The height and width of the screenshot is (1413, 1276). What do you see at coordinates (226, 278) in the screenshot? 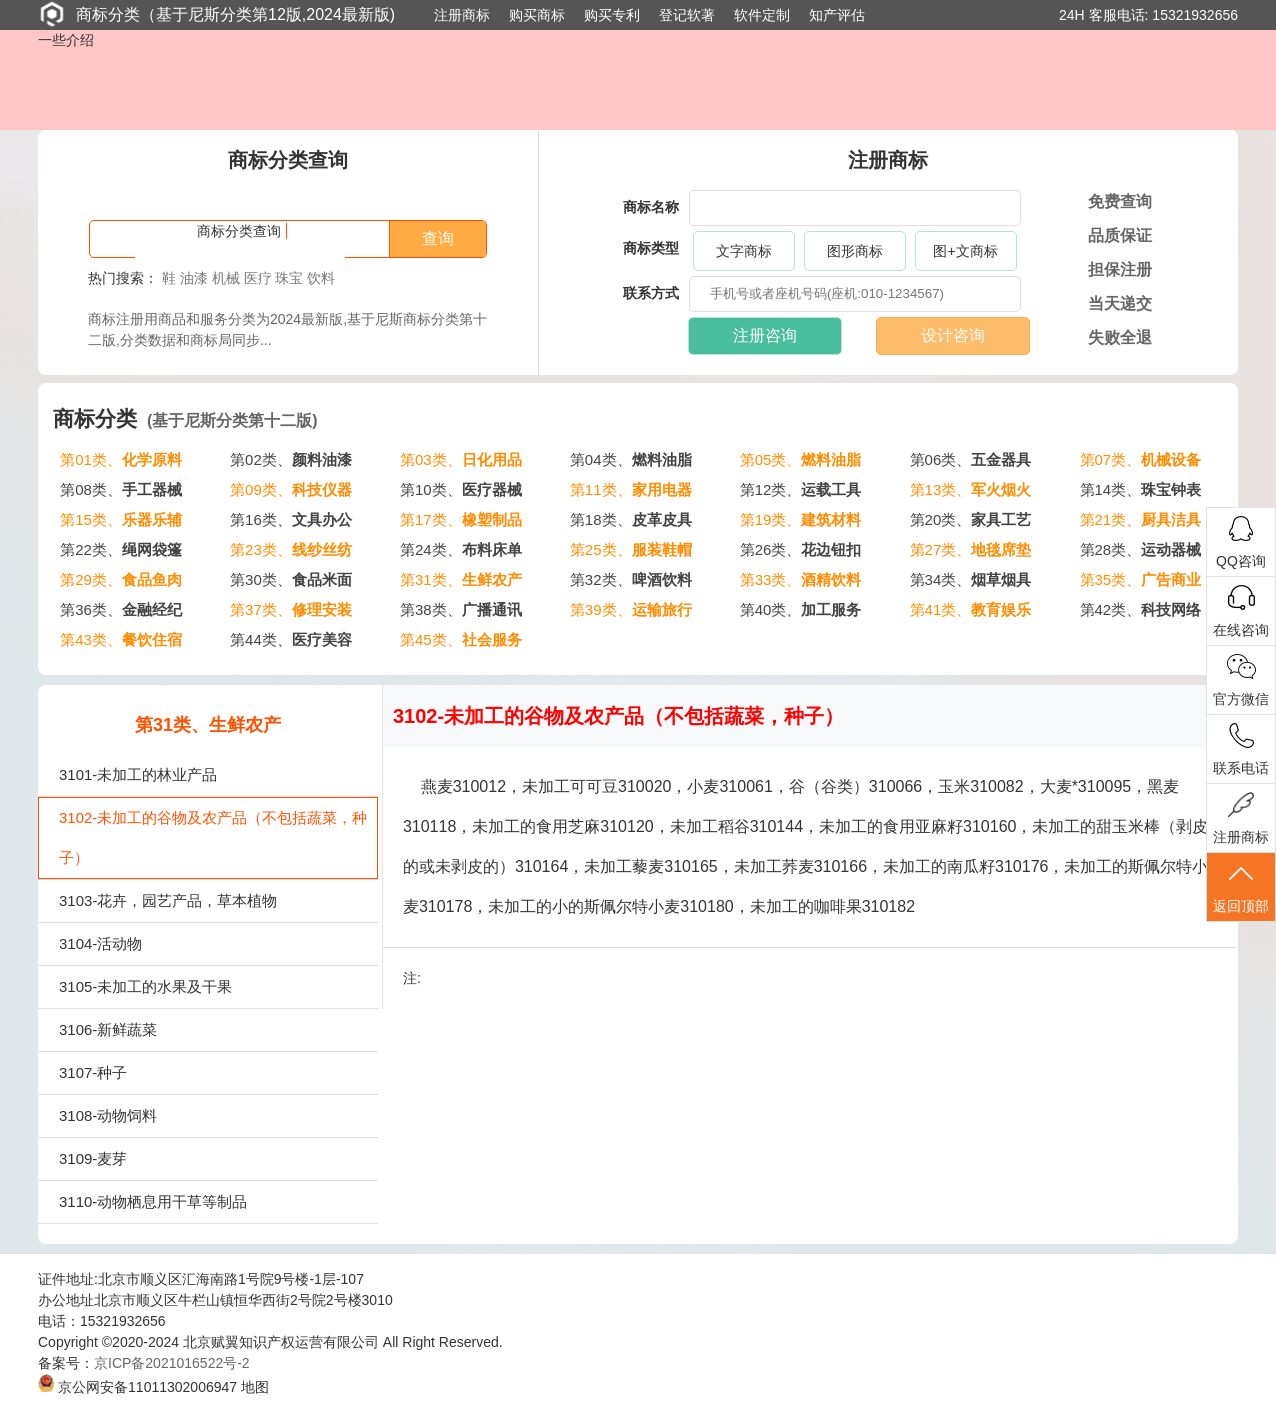
I see `机械` at bounding box center [226, 278].